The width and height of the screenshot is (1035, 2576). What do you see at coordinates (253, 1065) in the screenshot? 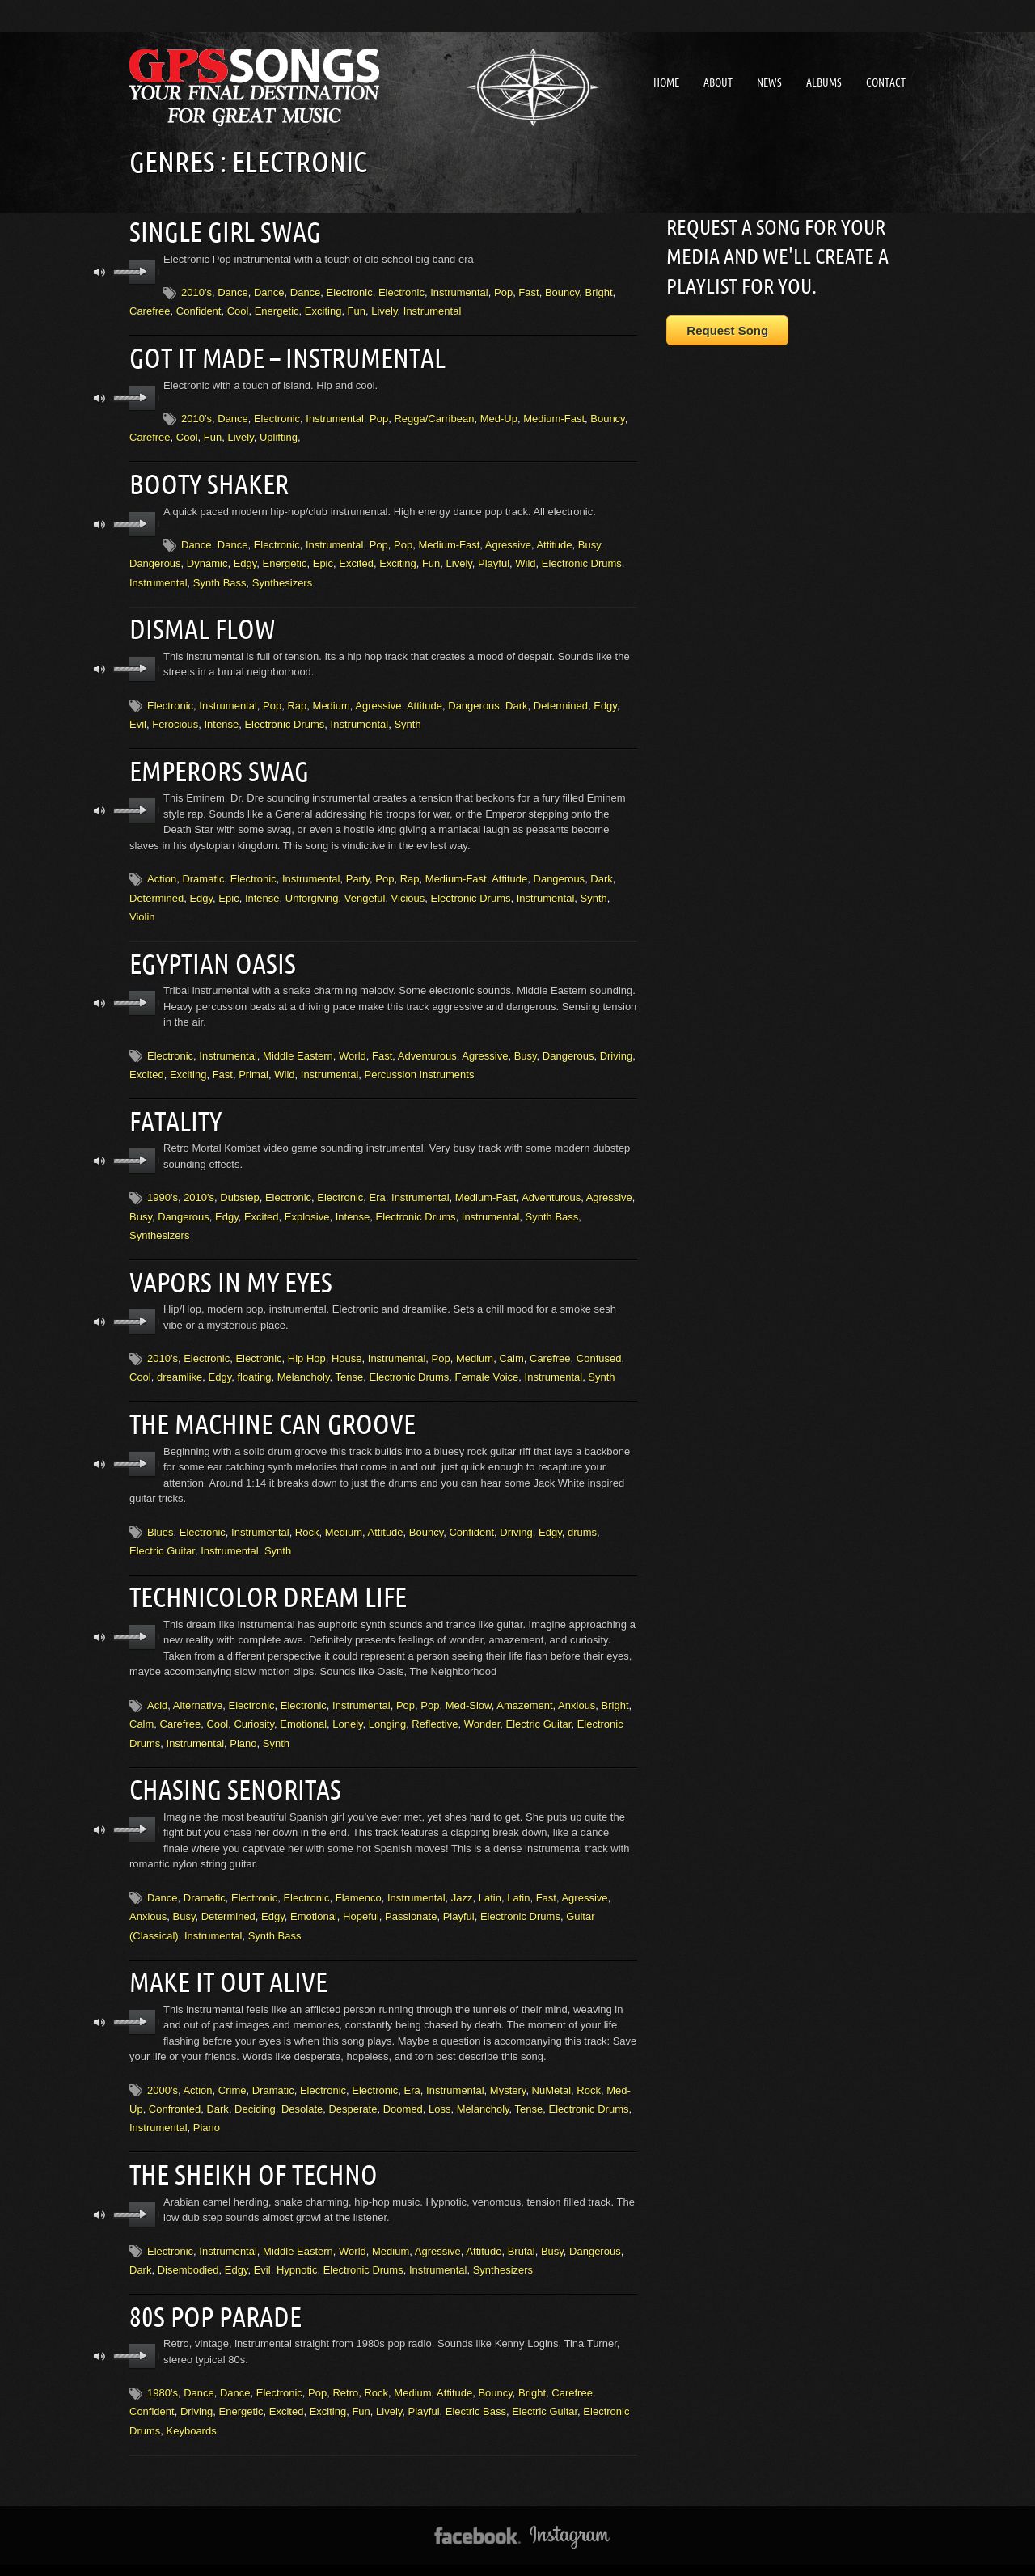
I see `Primal` at bounding box center [253, 1065].